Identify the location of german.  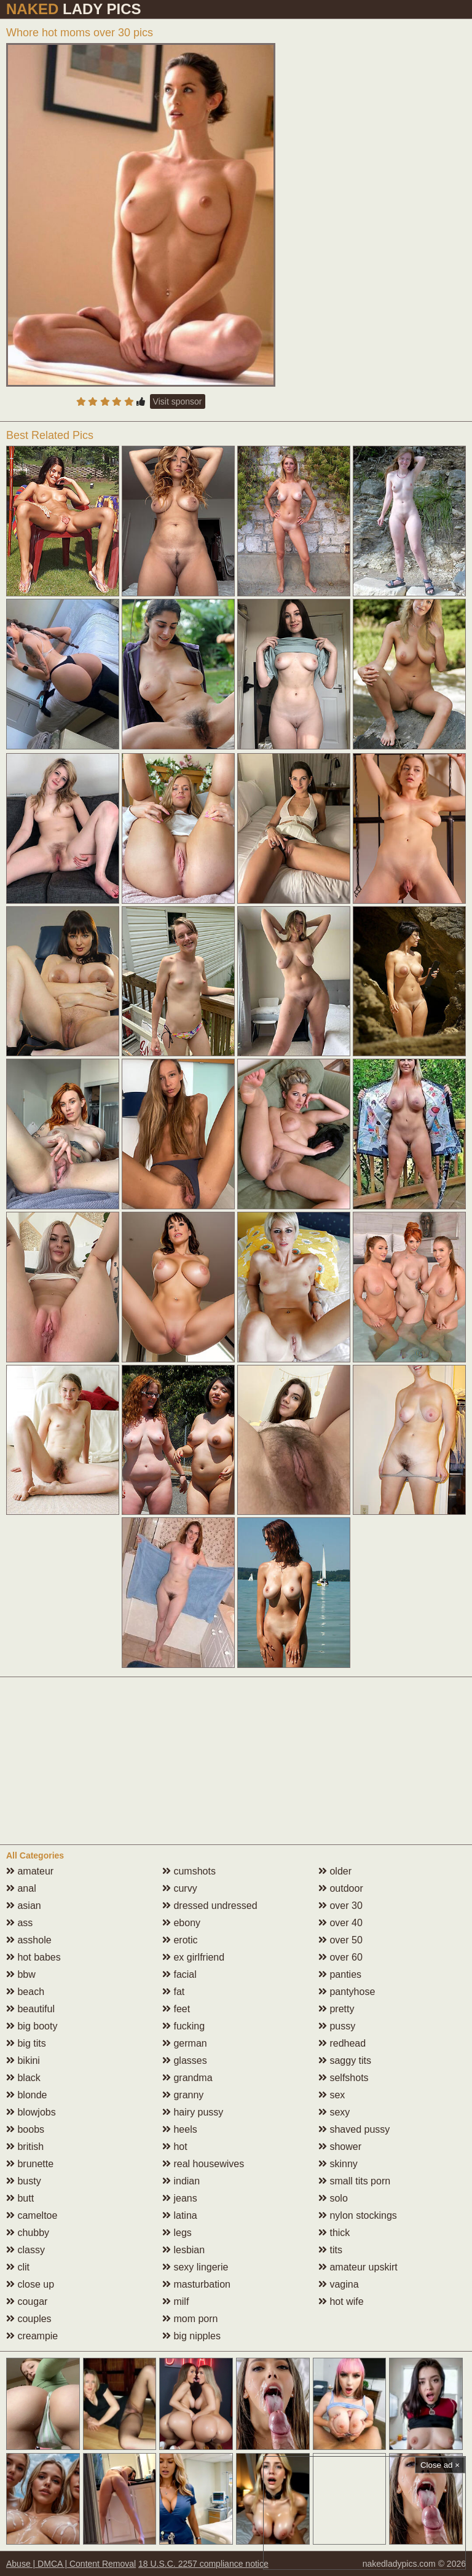
(184, 2043).